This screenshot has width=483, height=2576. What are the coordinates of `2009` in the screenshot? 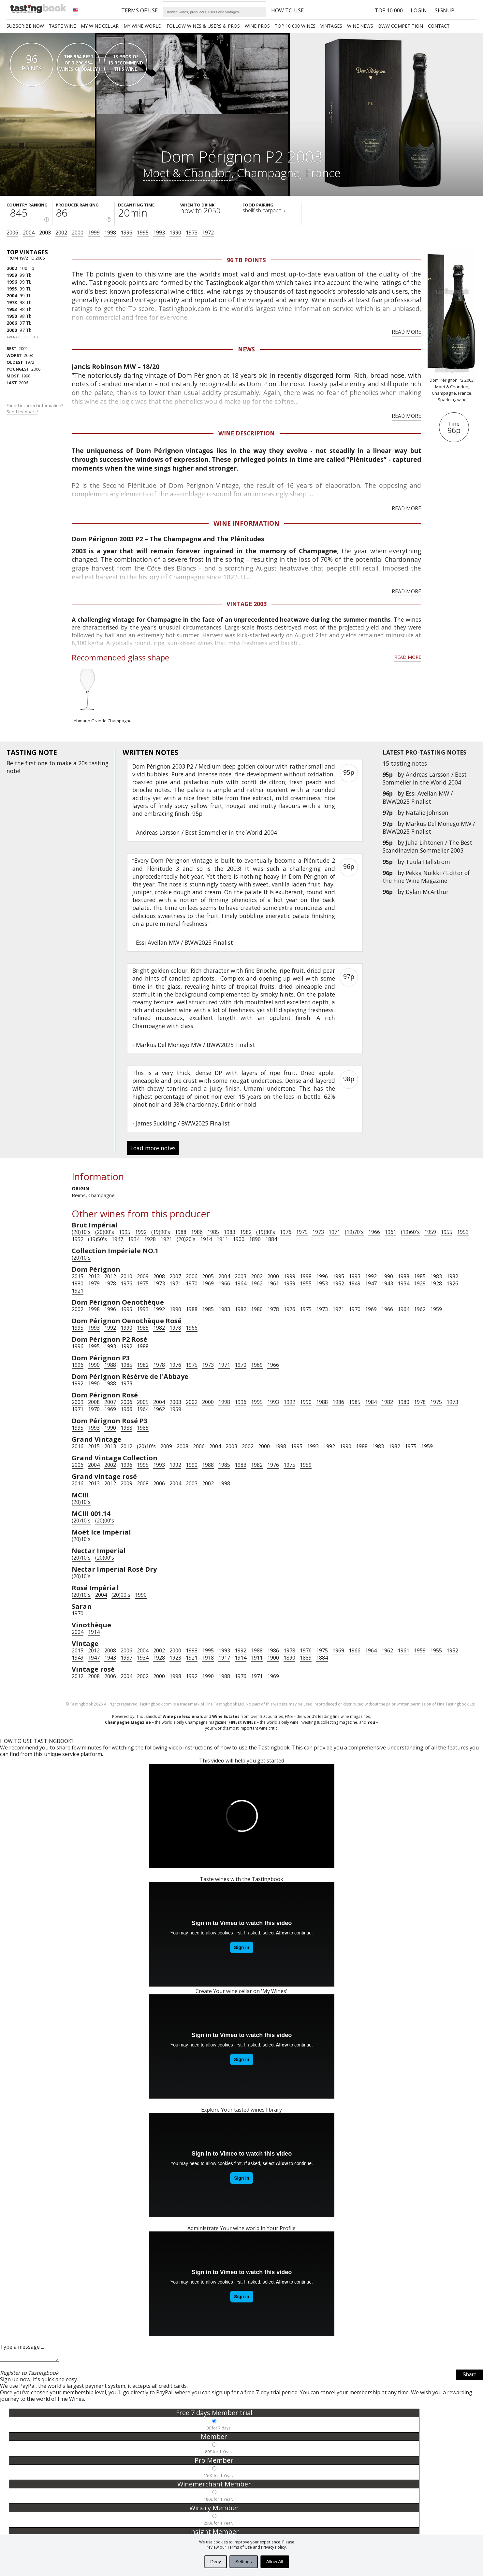 It's located at (143, 1276).